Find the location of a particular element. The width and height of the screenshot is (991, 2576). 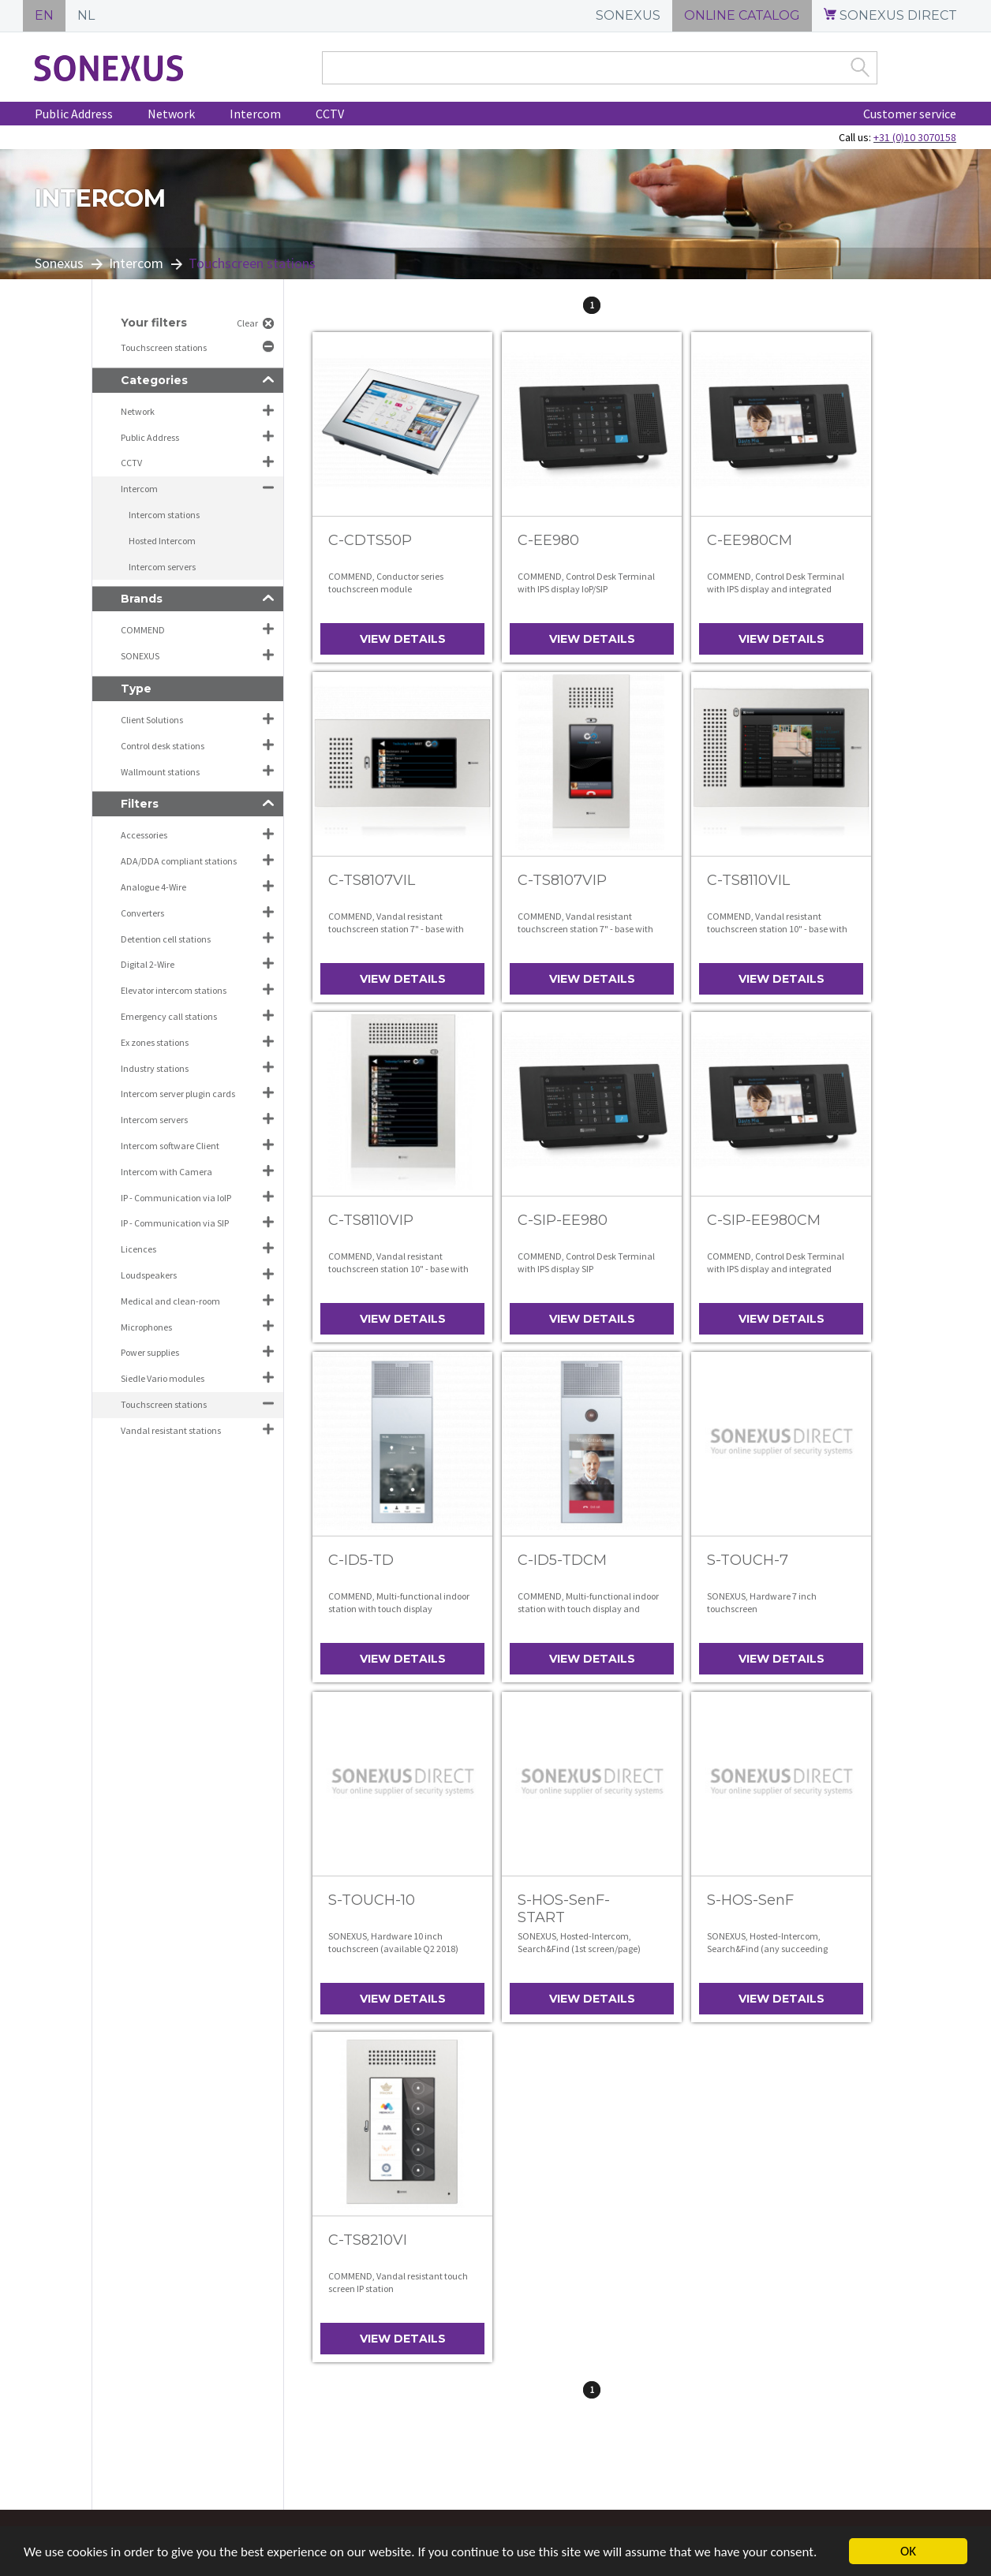

COMMEND, Control Desk Terminal with IPS display IoP/SIP is located at coordinates (586, 582).